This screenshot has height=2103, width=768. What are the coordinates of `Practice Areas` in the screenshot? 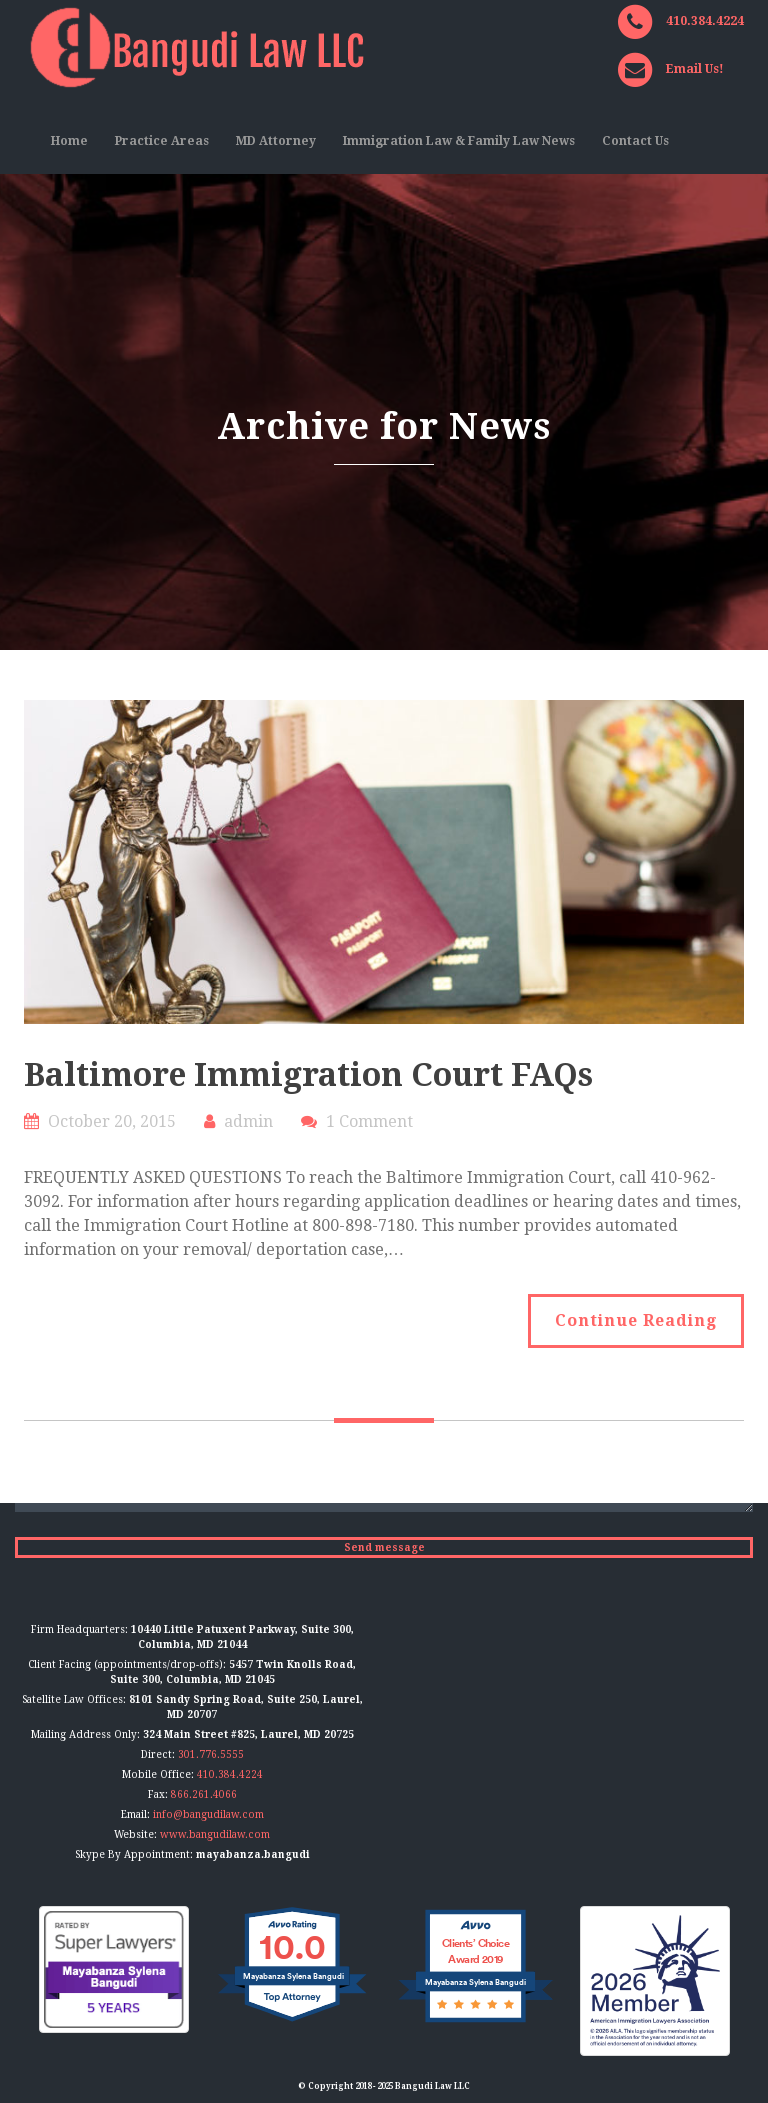 It's located at (162, 141).